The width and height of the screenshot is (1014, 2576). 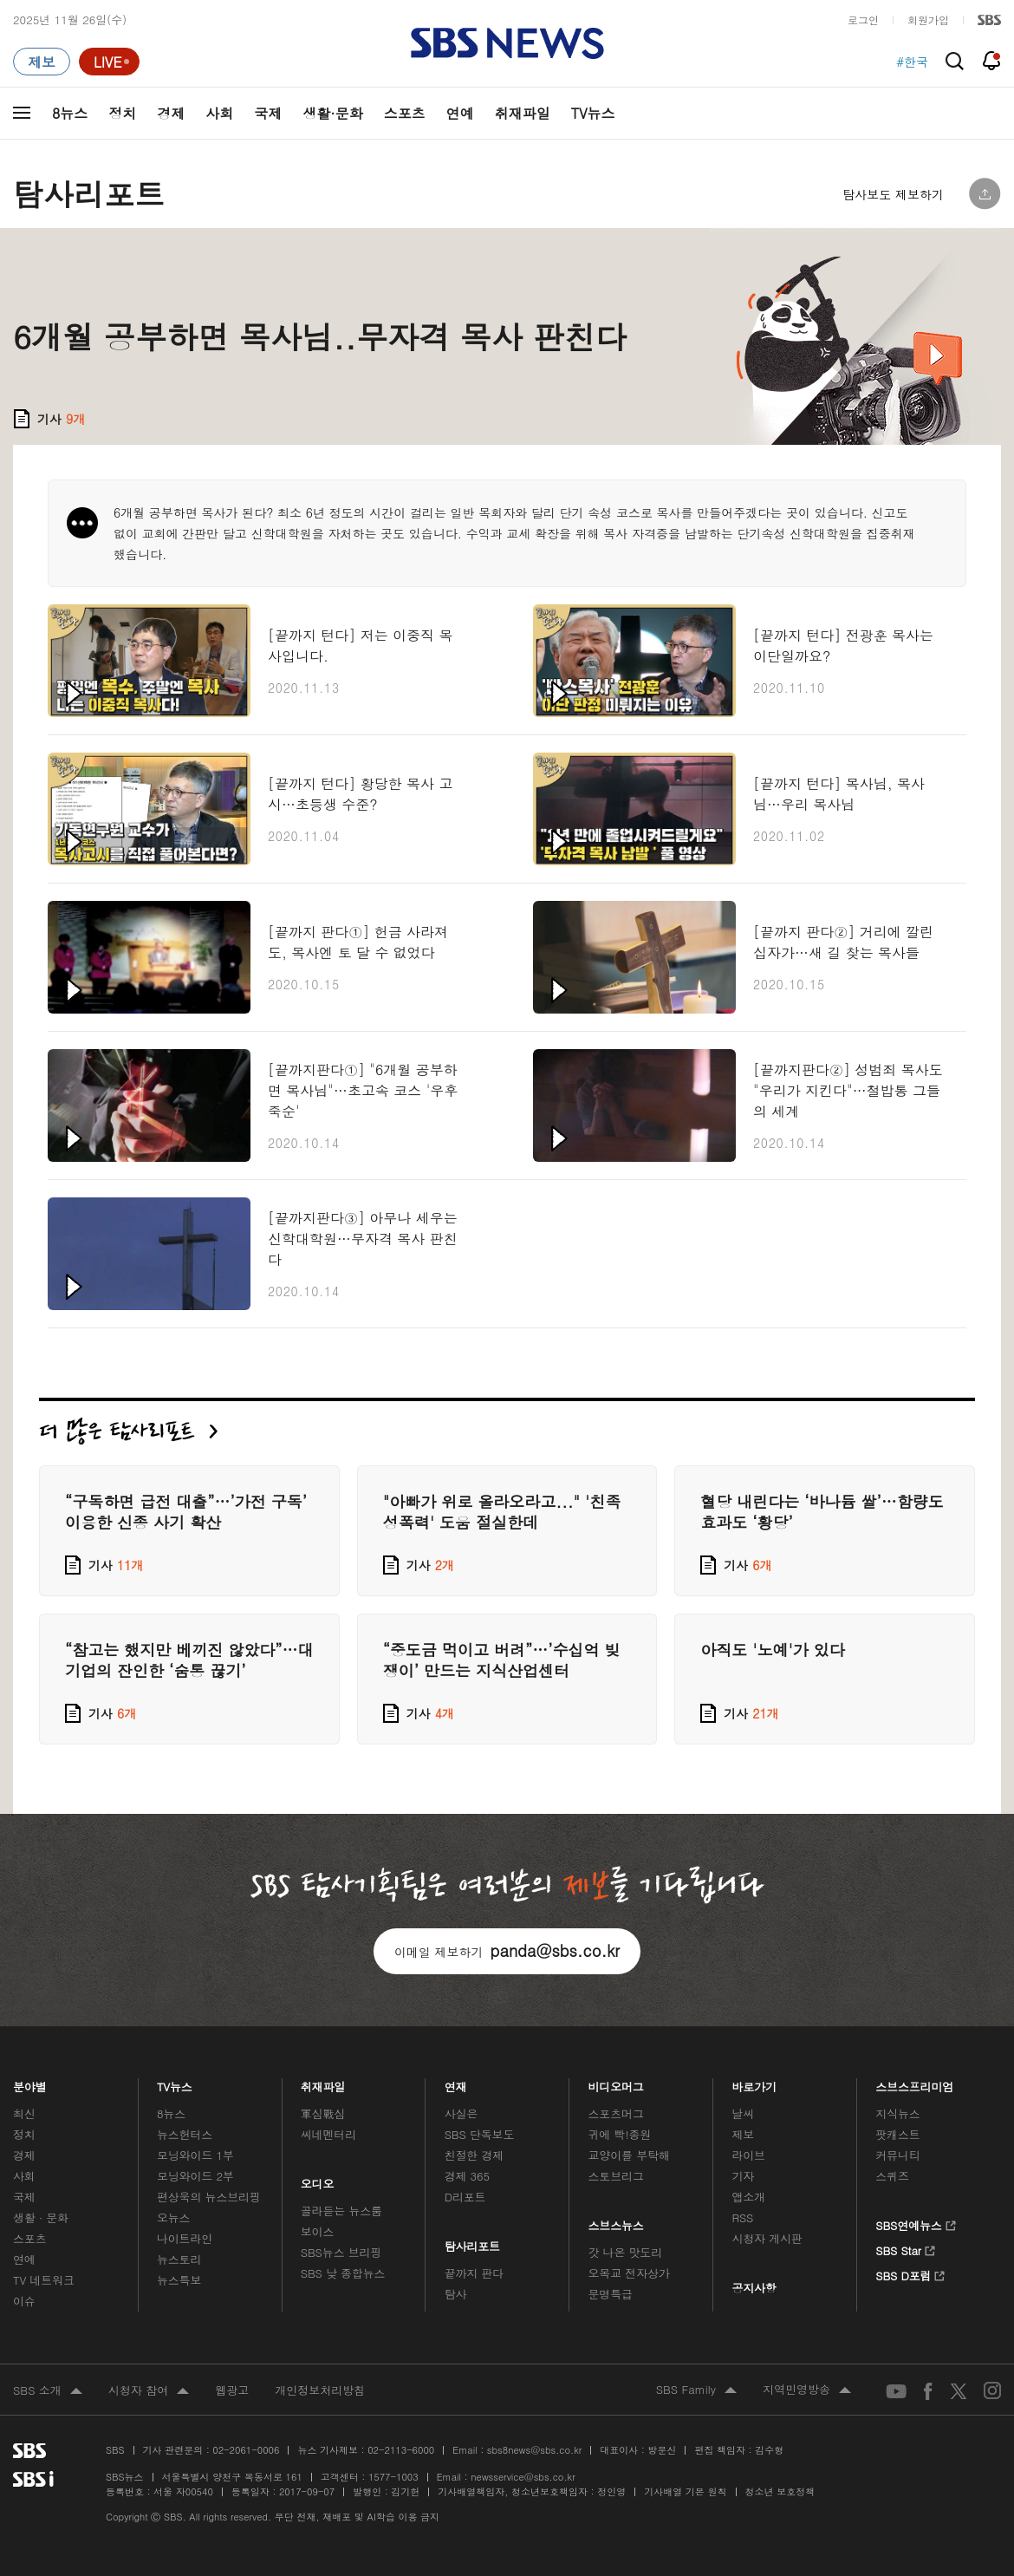 I want to click on 문명특급, so click(x=610, y=2294).